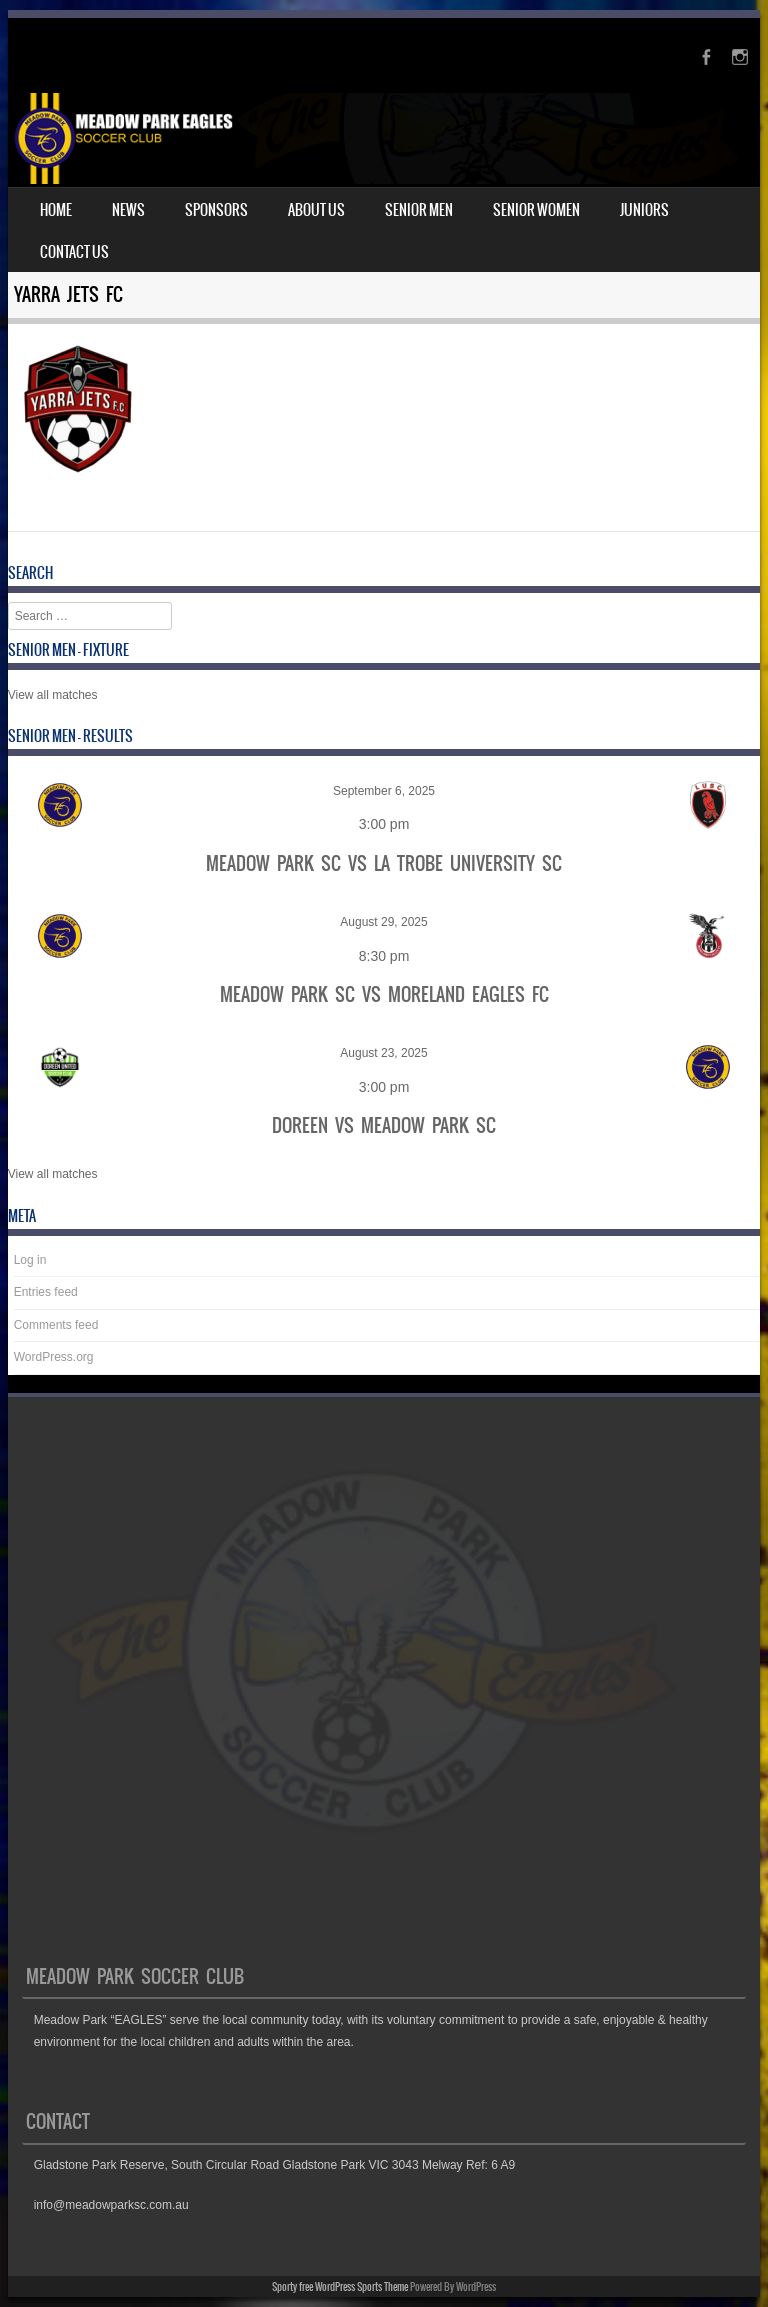  Describe the element at coordinates (316, 210) in the screenshot. I see `About Us` at that location.